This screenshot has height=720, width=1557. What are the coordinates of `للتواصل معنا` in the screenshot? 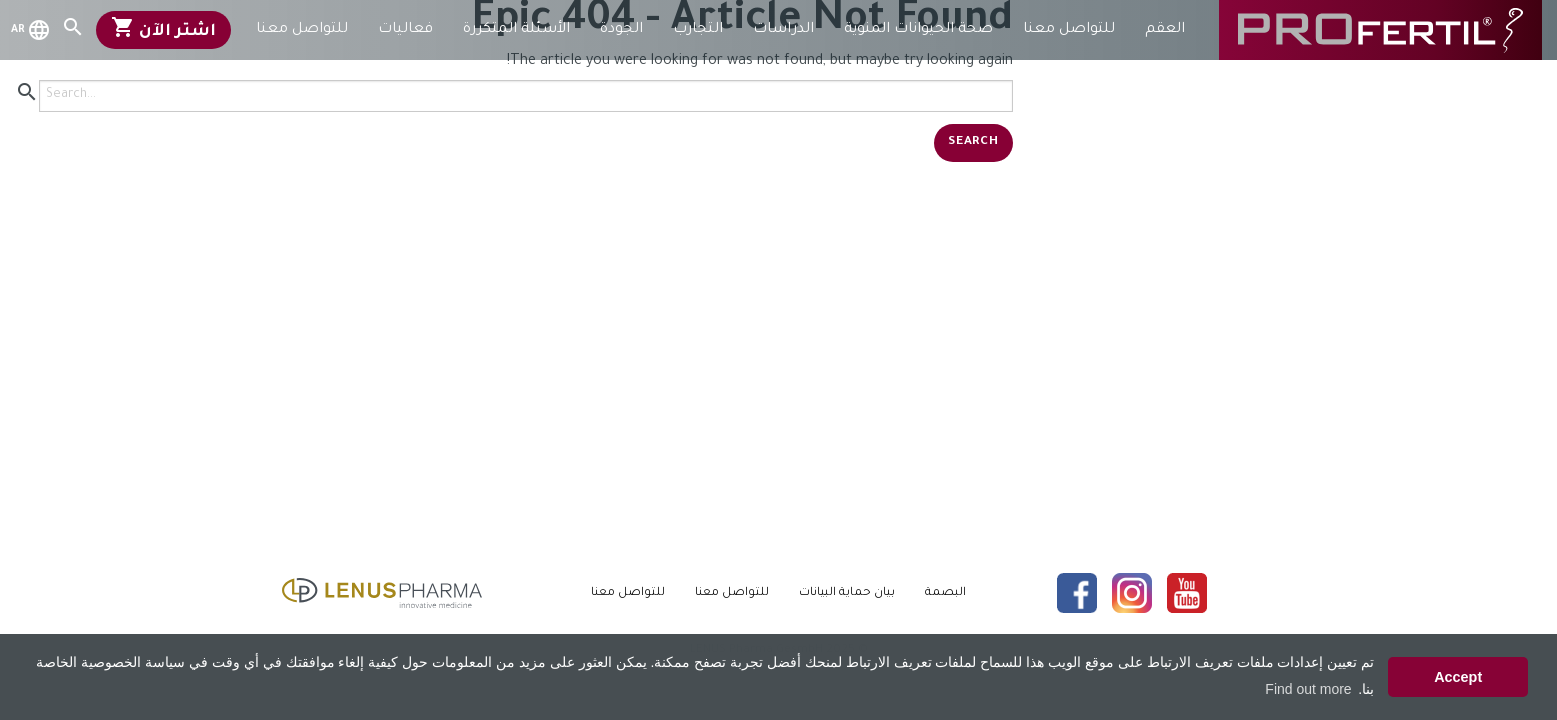 It's located at (732, 593).